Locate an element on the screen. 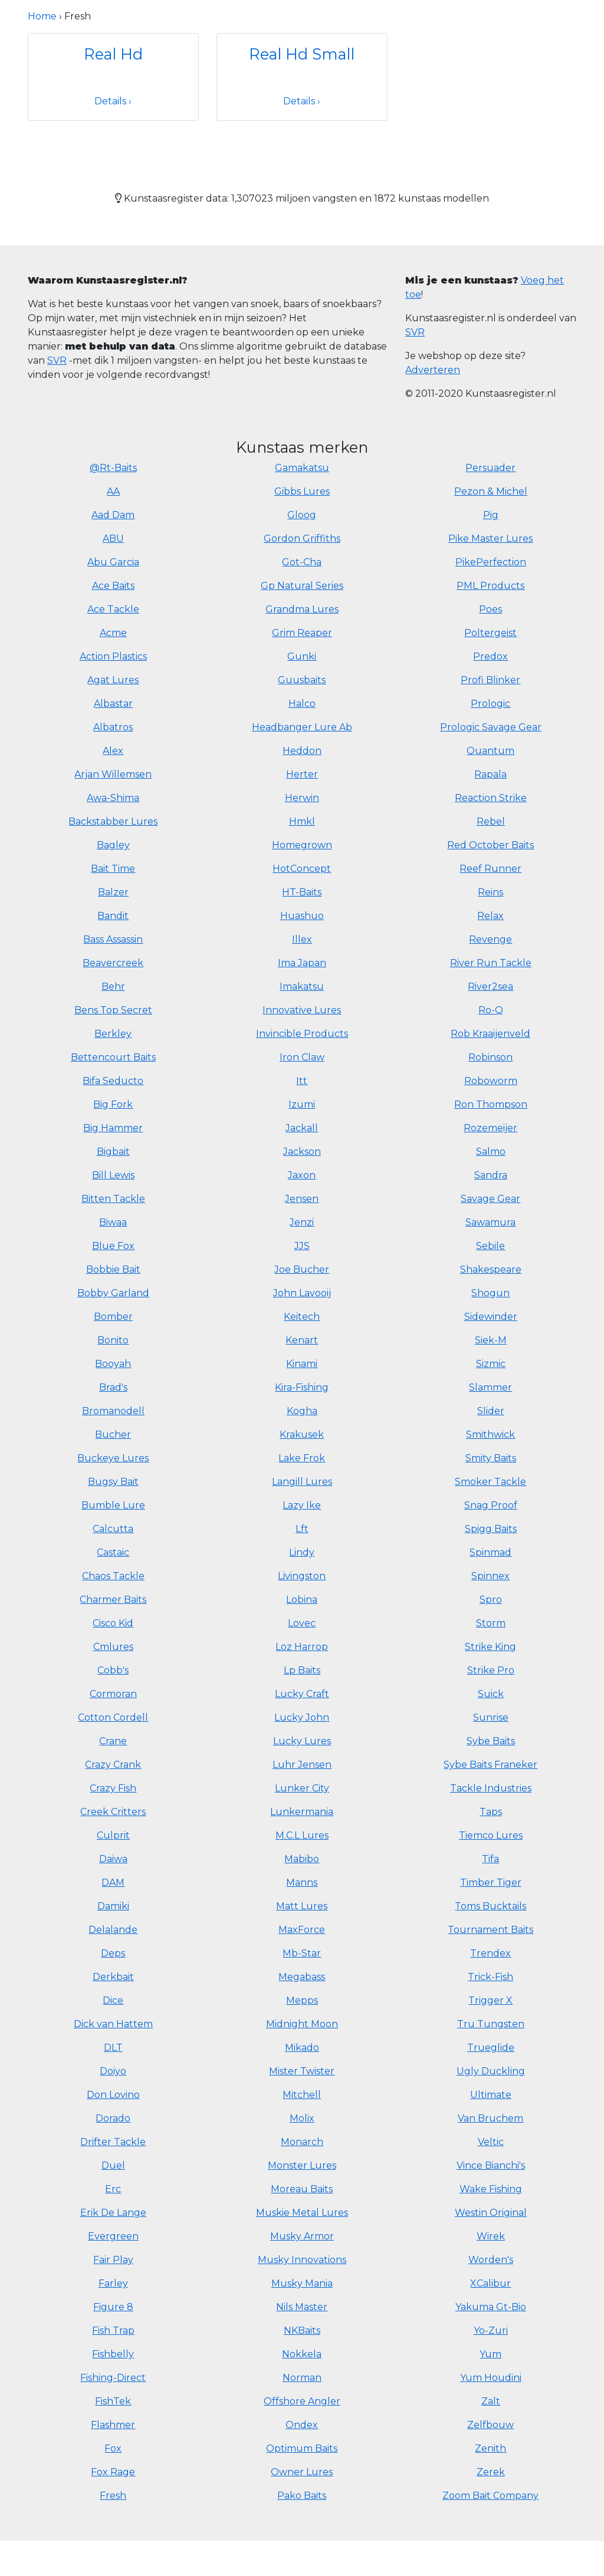 The height and width of the screenshot is (2576, 604). Bitten Tackle is located at coordinates (113, 1198).